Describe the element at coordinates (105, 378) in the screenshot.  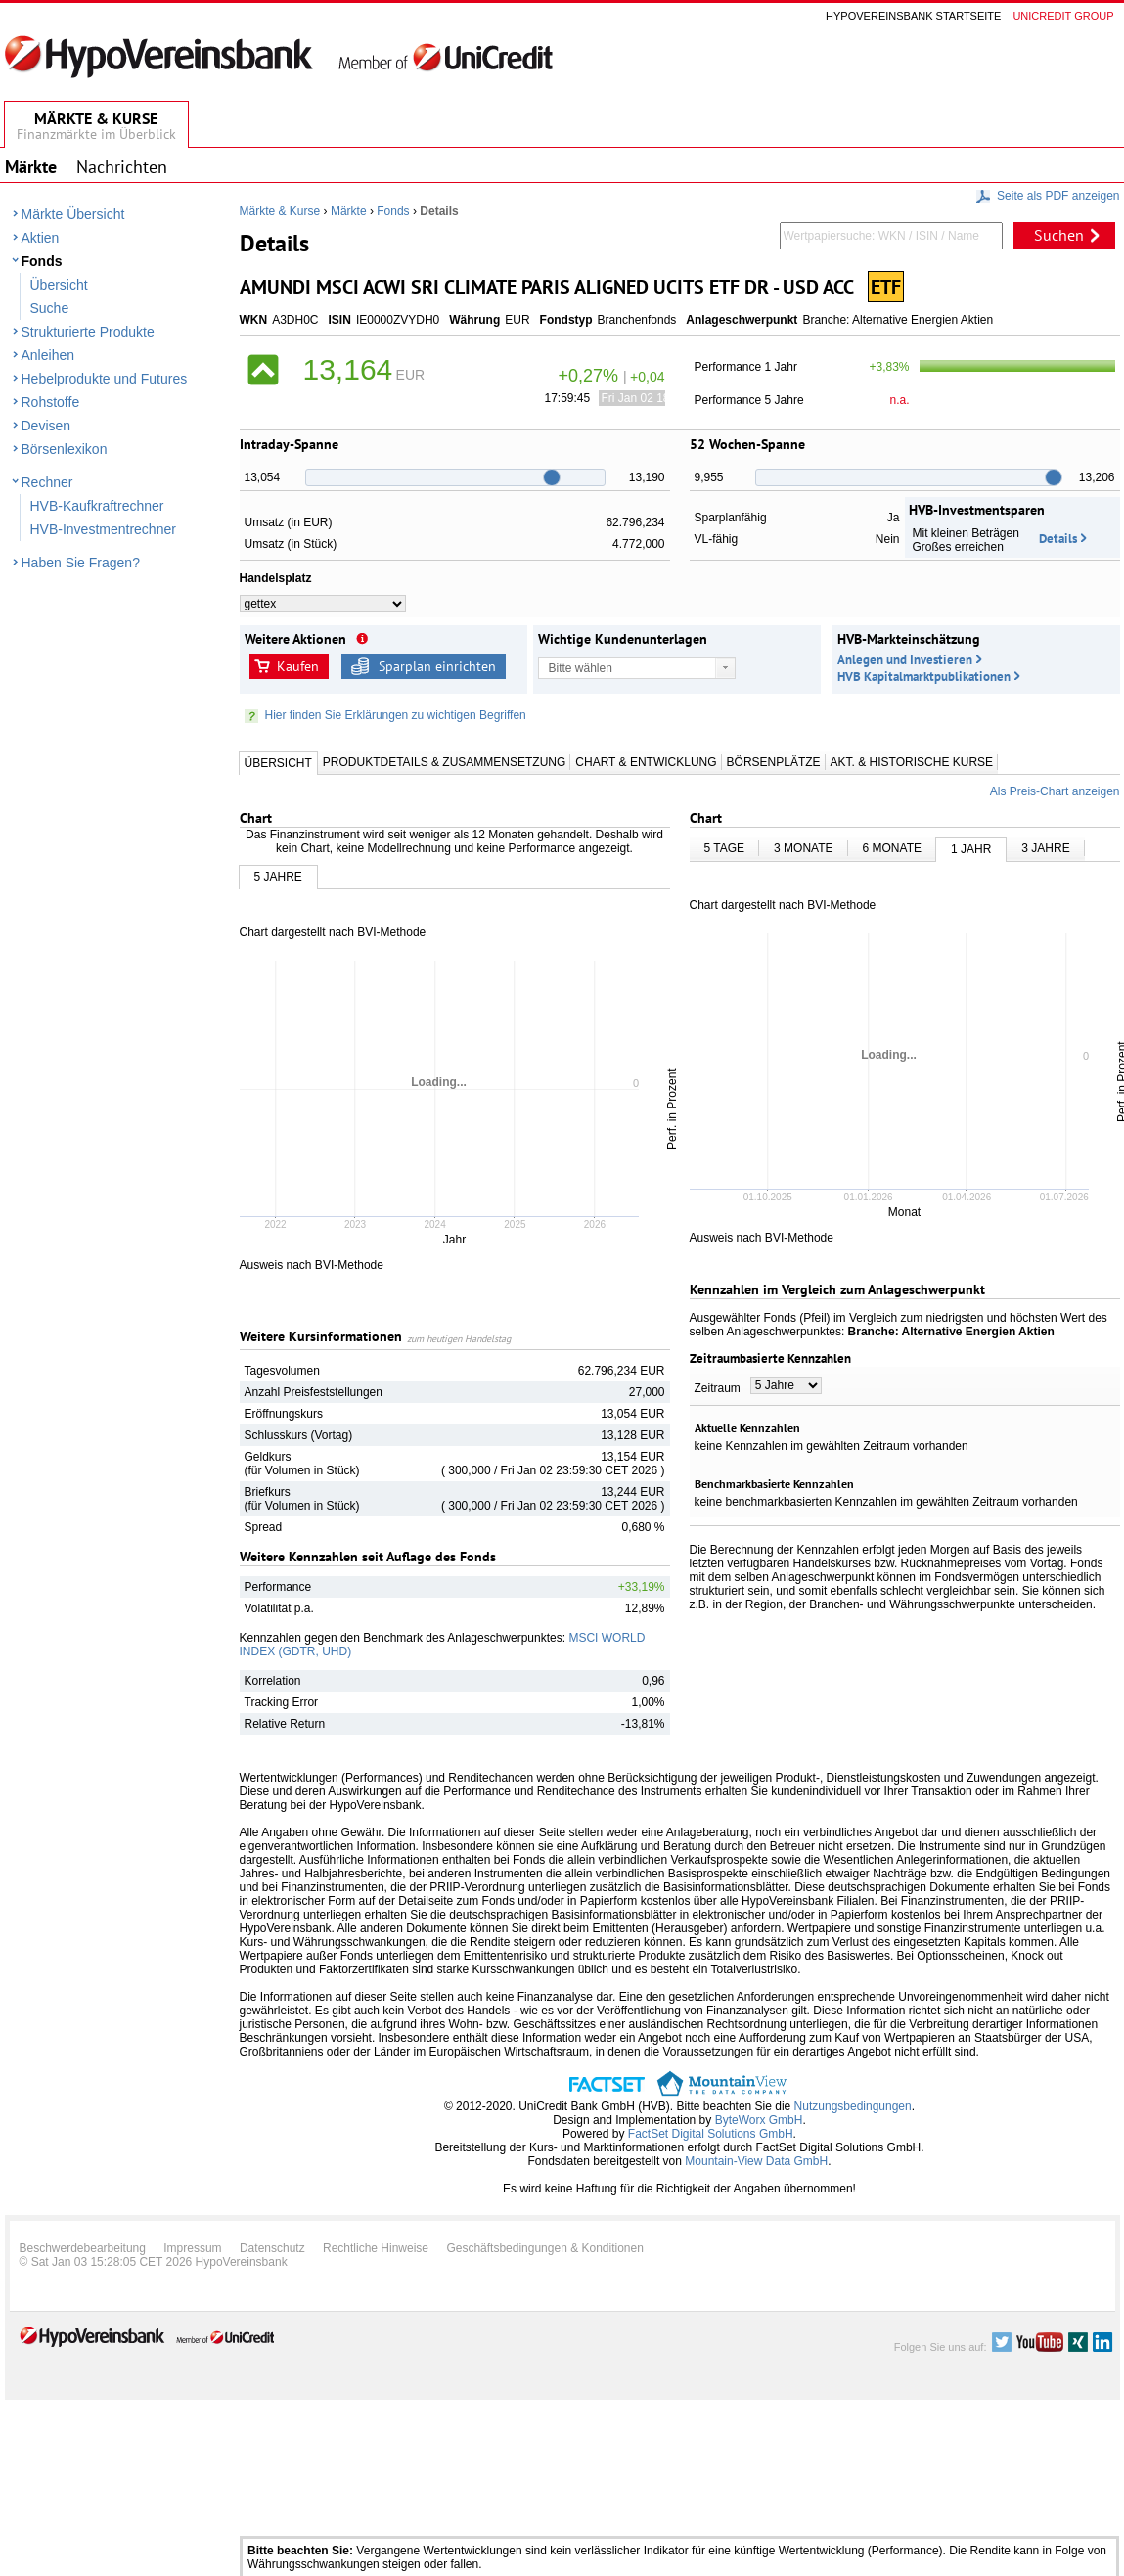
I see `Hebelprodukte und Futures` at that location.